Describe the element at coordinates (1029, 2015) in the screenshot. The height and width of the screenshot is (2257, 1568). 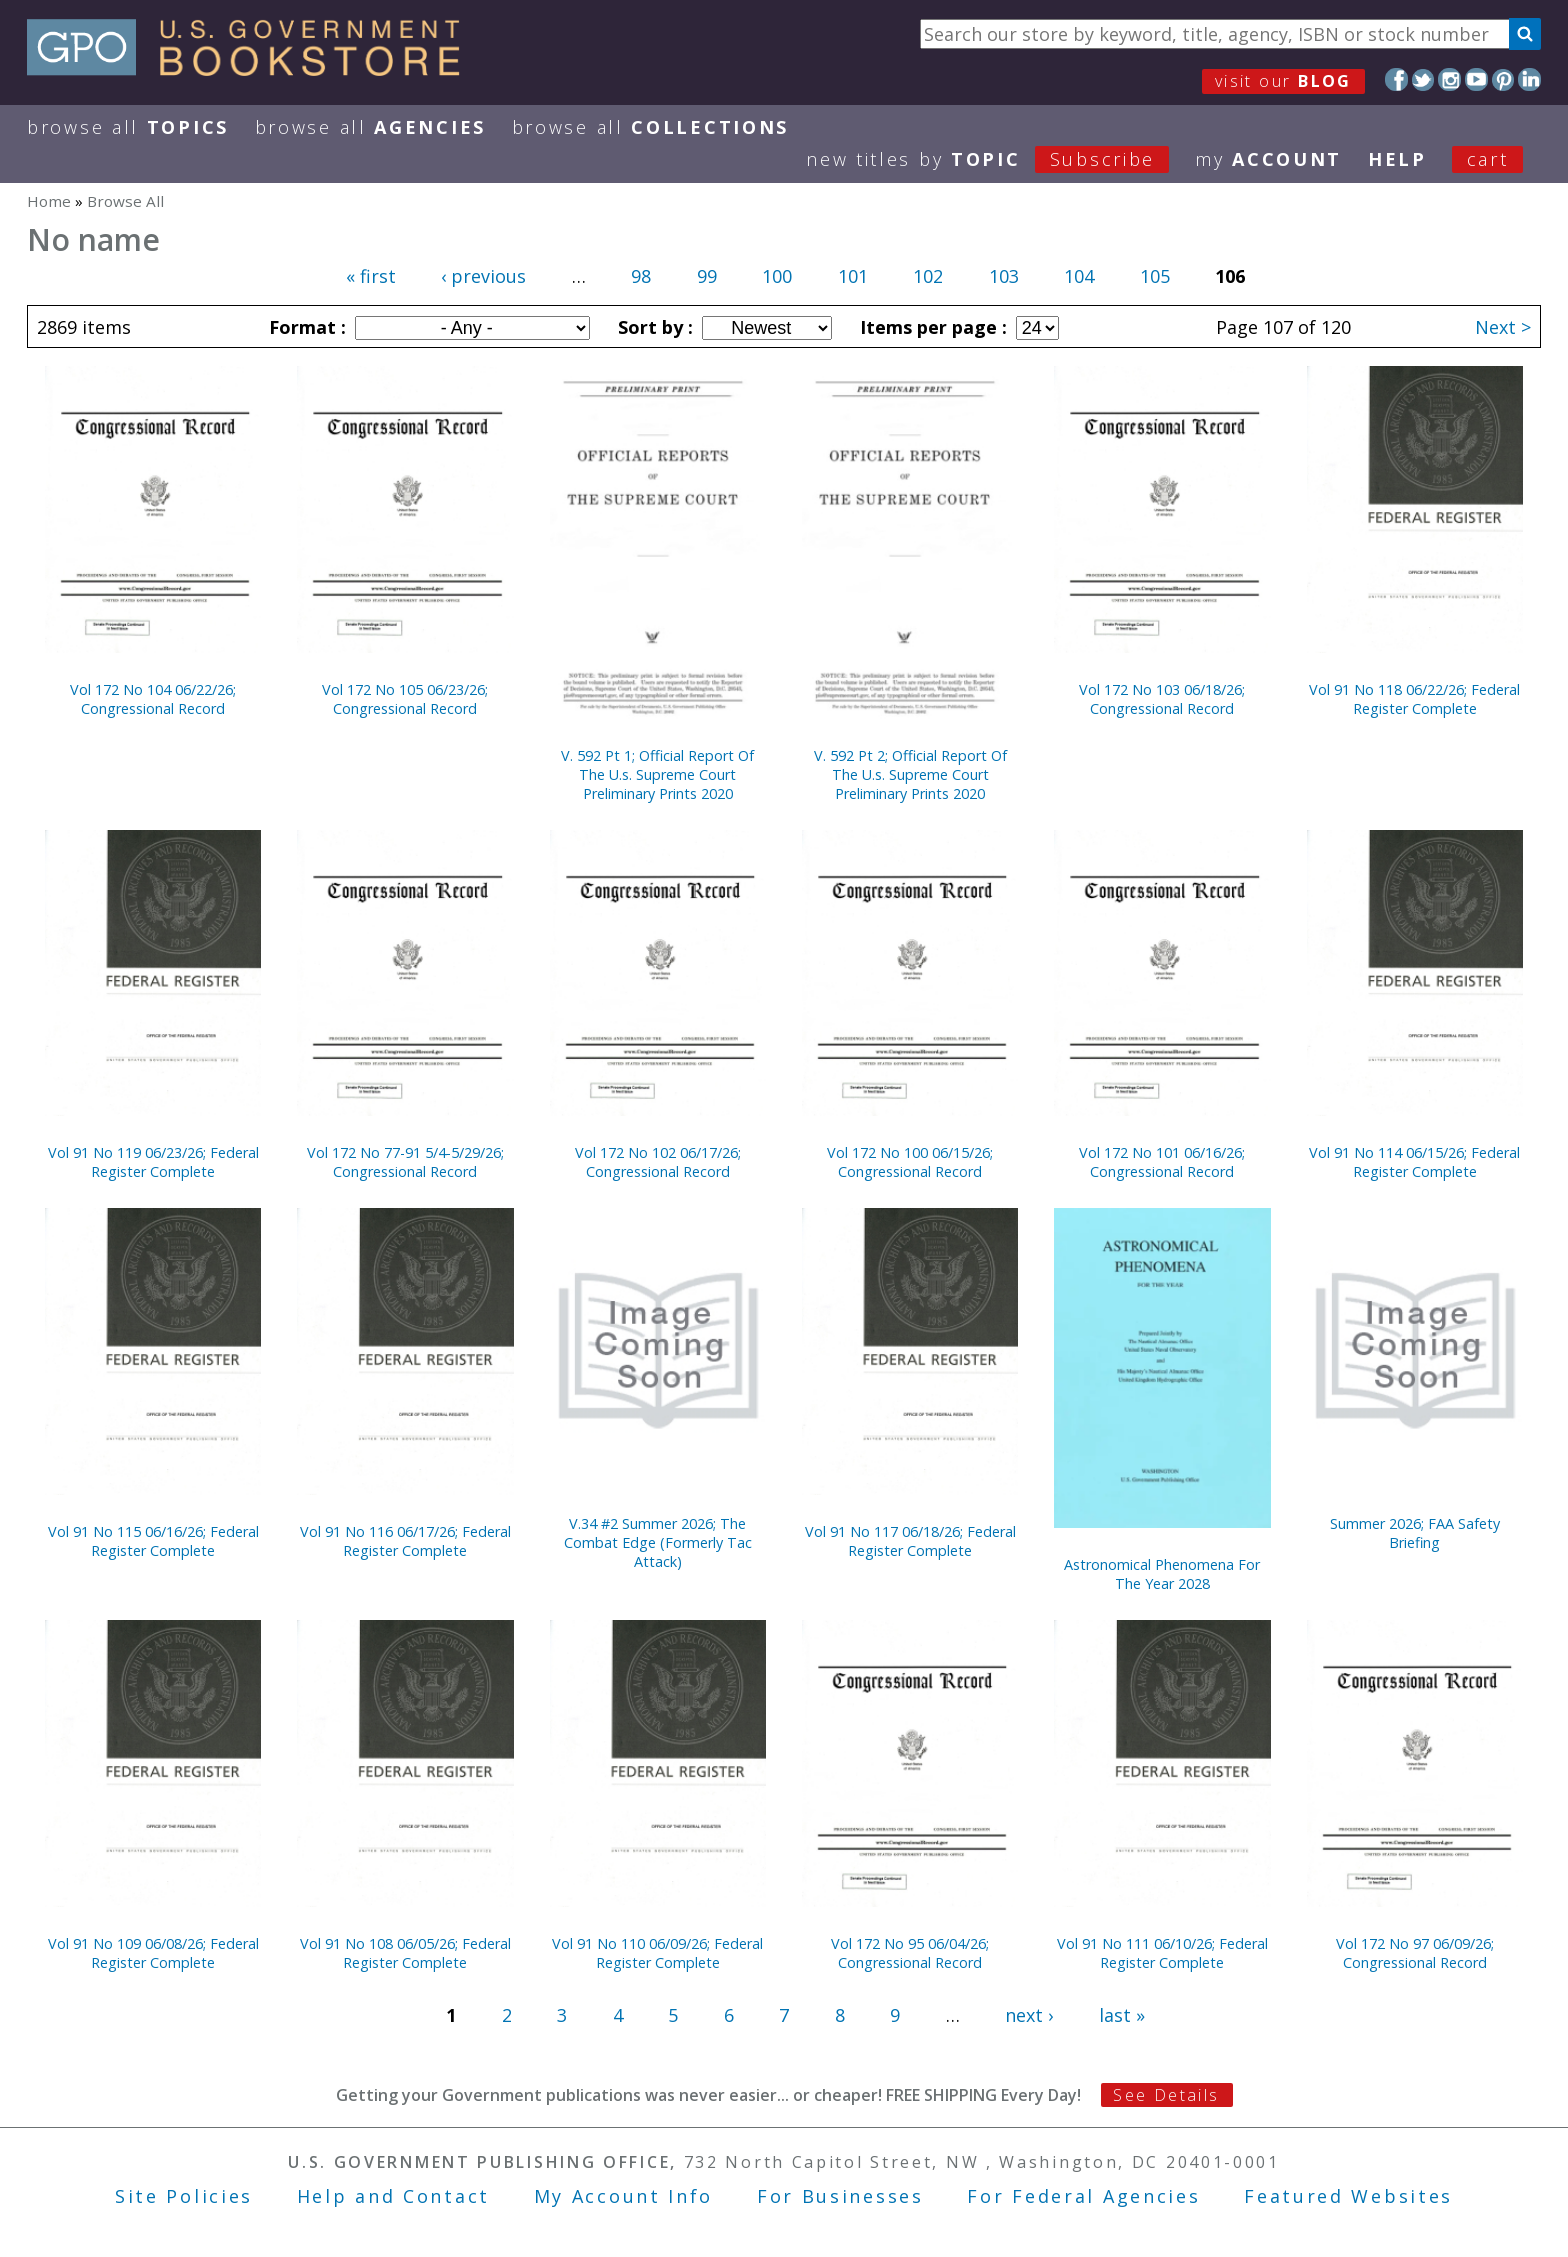
I see `next ›` at that location.